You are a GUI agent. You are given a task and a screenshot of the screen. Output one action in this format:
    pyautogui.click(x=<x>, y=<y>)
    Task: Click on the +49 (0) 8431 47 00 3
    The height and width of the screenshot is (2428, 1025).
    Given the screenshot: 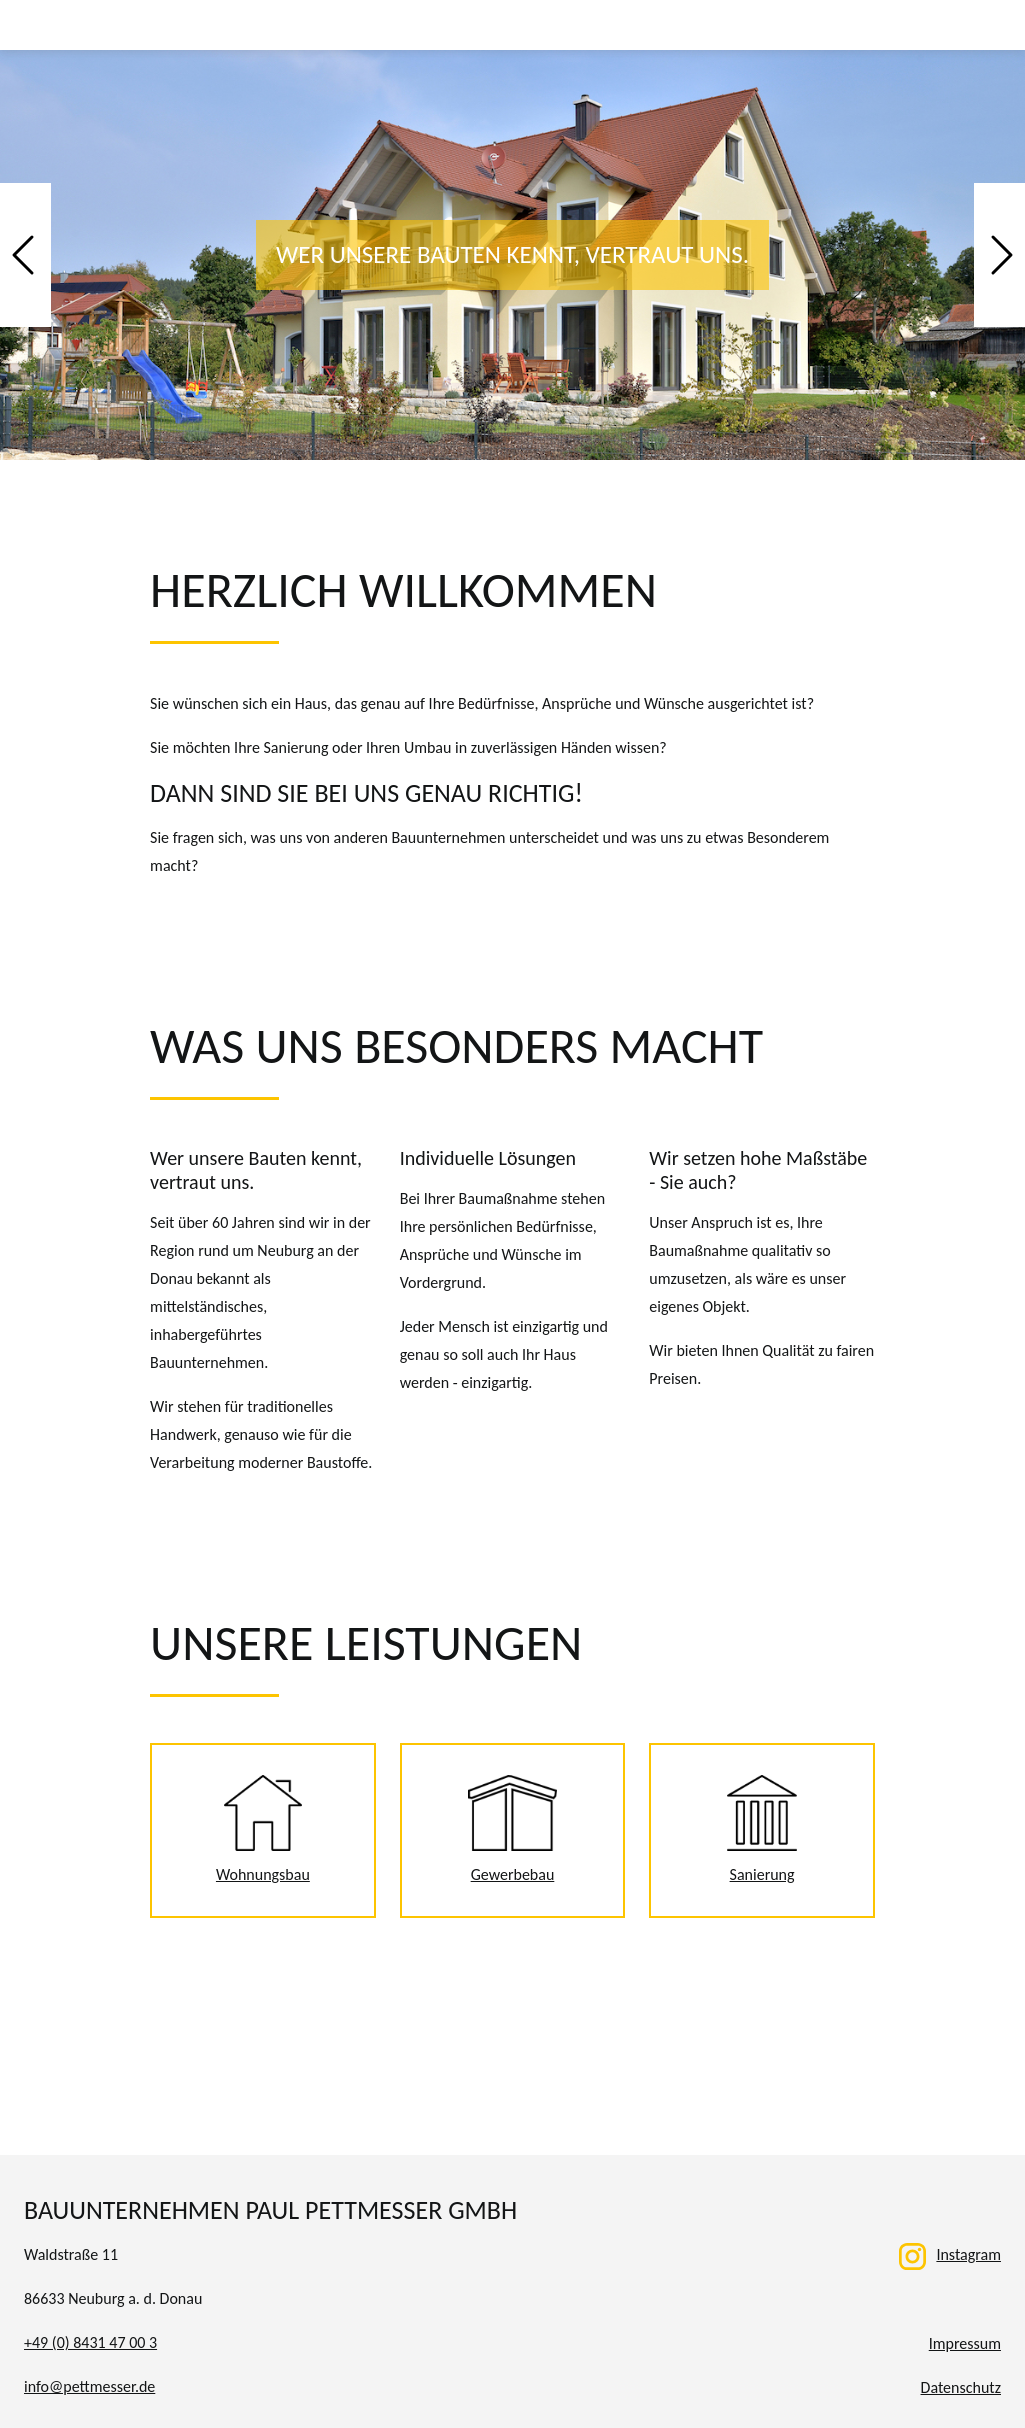 What is the action you would take?
    pyautogui.click(x=90, y=2342)
    